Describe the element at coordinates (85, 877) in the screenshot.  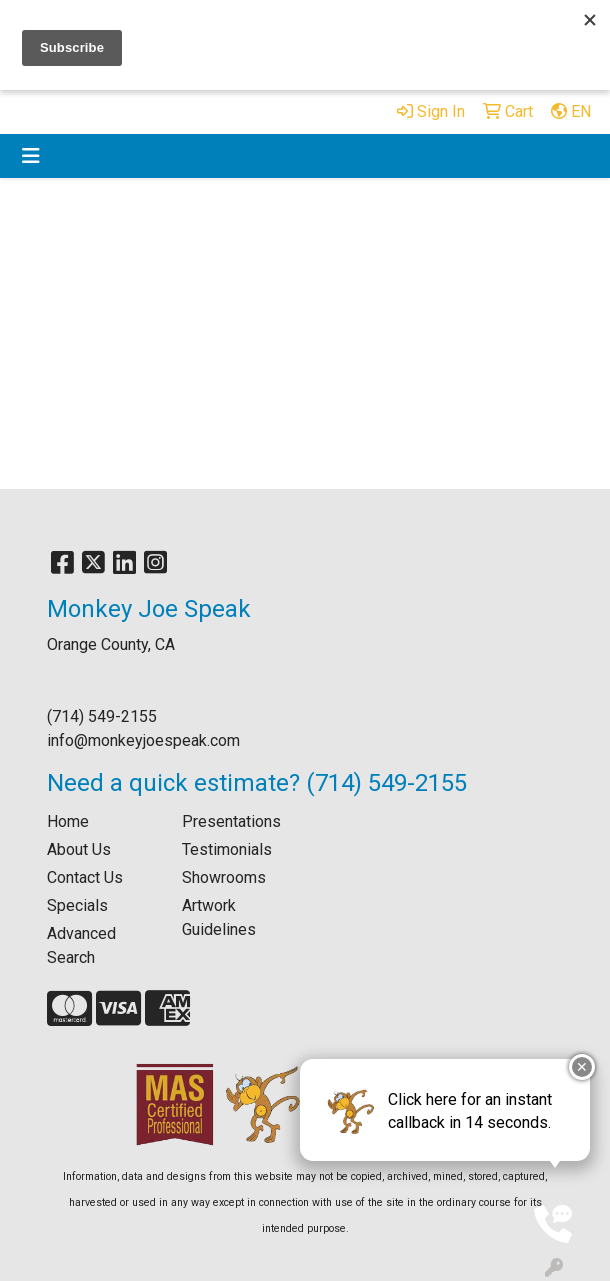
I see `Contact Us` at that location.